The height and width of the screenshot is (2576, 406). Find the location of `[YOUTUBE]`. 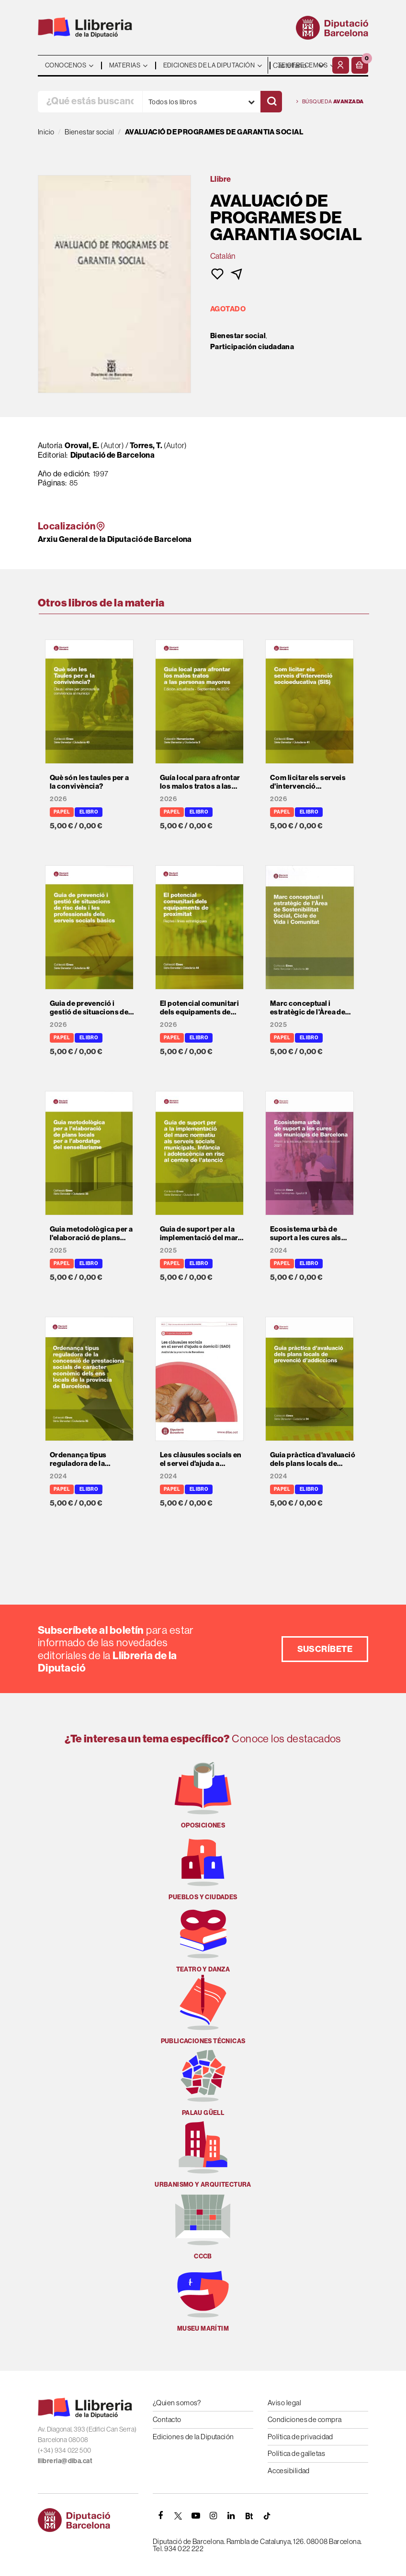

[YOUTUBE] is located at coordinates (195, 2515).